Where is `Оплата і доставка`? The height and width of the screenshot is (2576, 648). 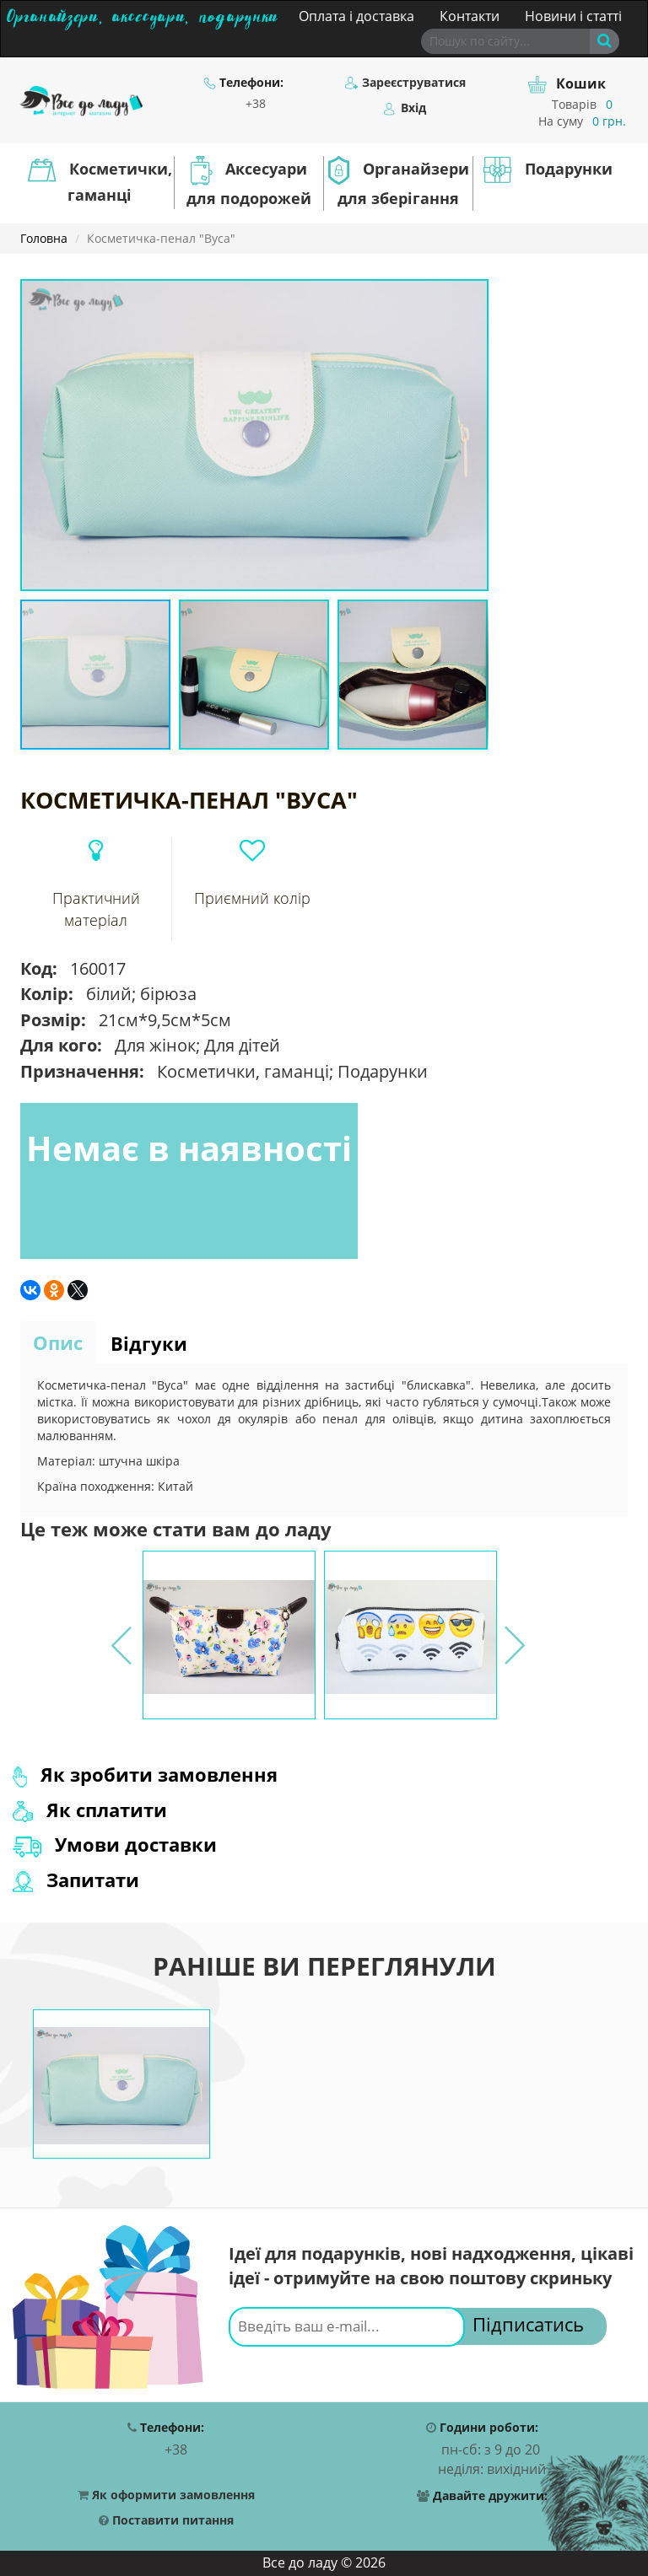
Оплата і доставка is located at coordinates (356, 16).